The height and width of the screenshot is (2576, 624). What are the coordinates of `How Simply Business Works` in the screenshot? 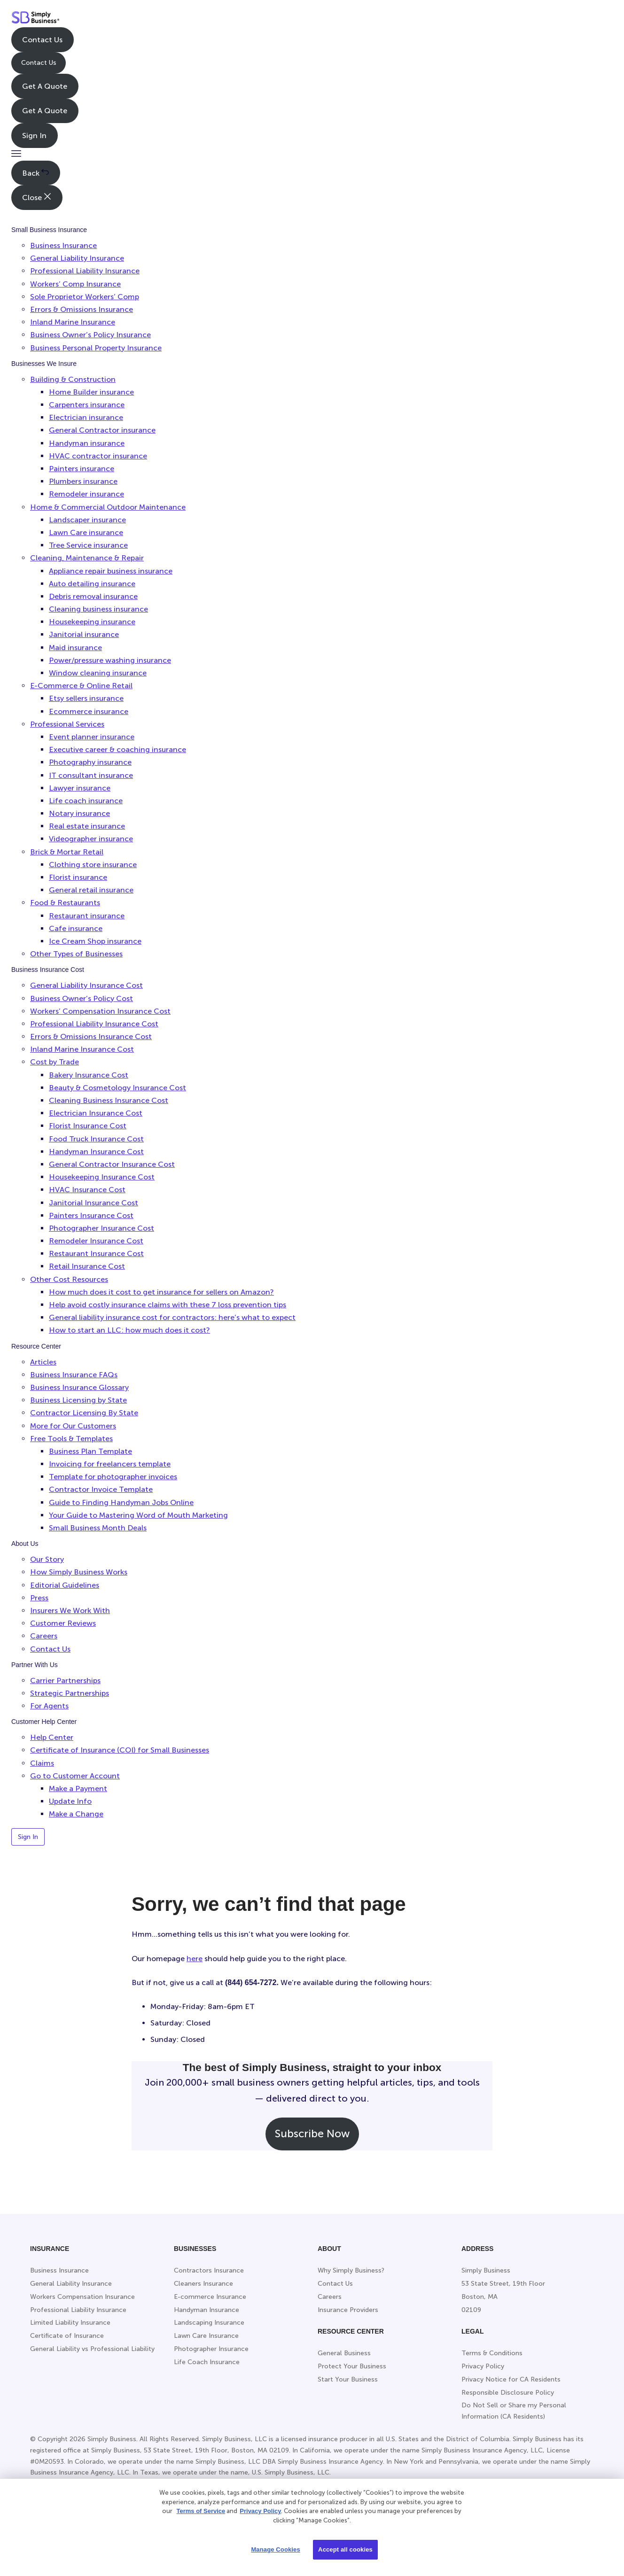 It's located at (78, 1571).